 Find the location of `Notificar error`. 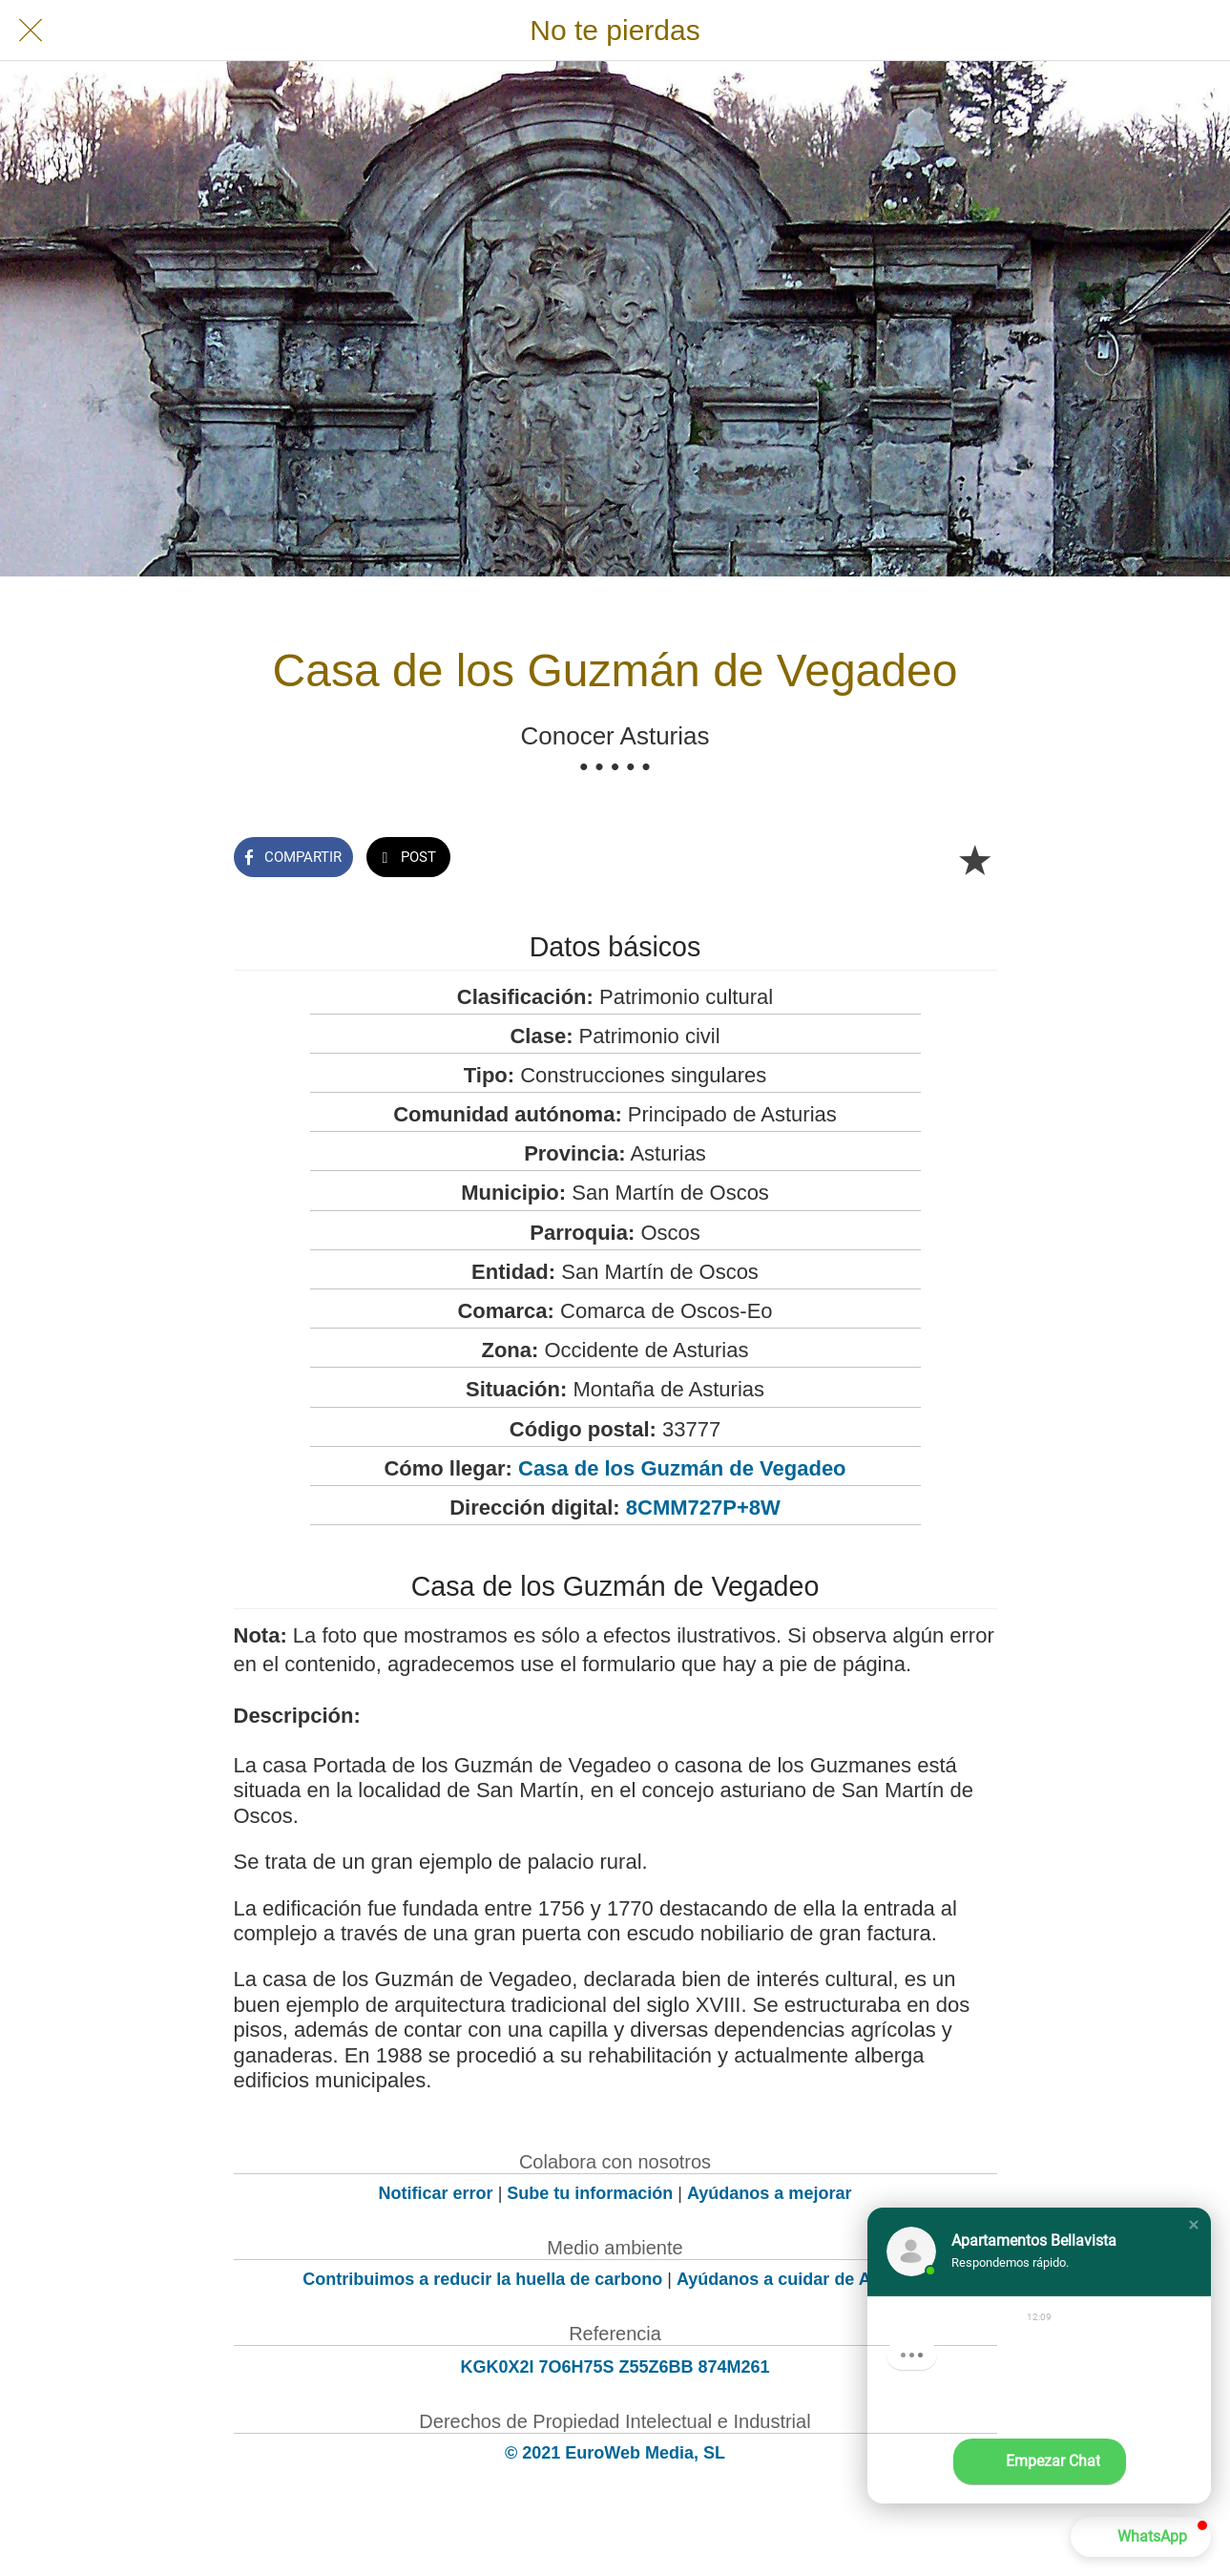

Notificar error is located at coordinates (436, 2193).